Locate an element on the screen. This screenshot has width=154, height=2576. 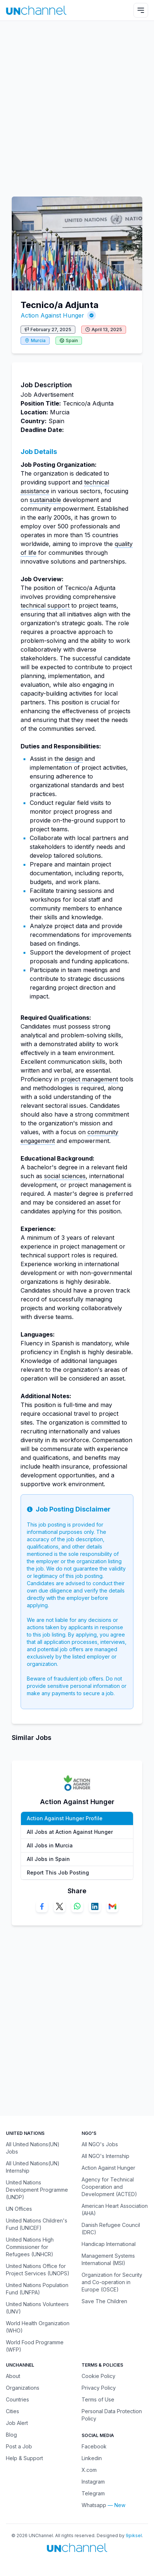
United Nations Development Programme (UNDP) is located at coordinates (37, 2189).